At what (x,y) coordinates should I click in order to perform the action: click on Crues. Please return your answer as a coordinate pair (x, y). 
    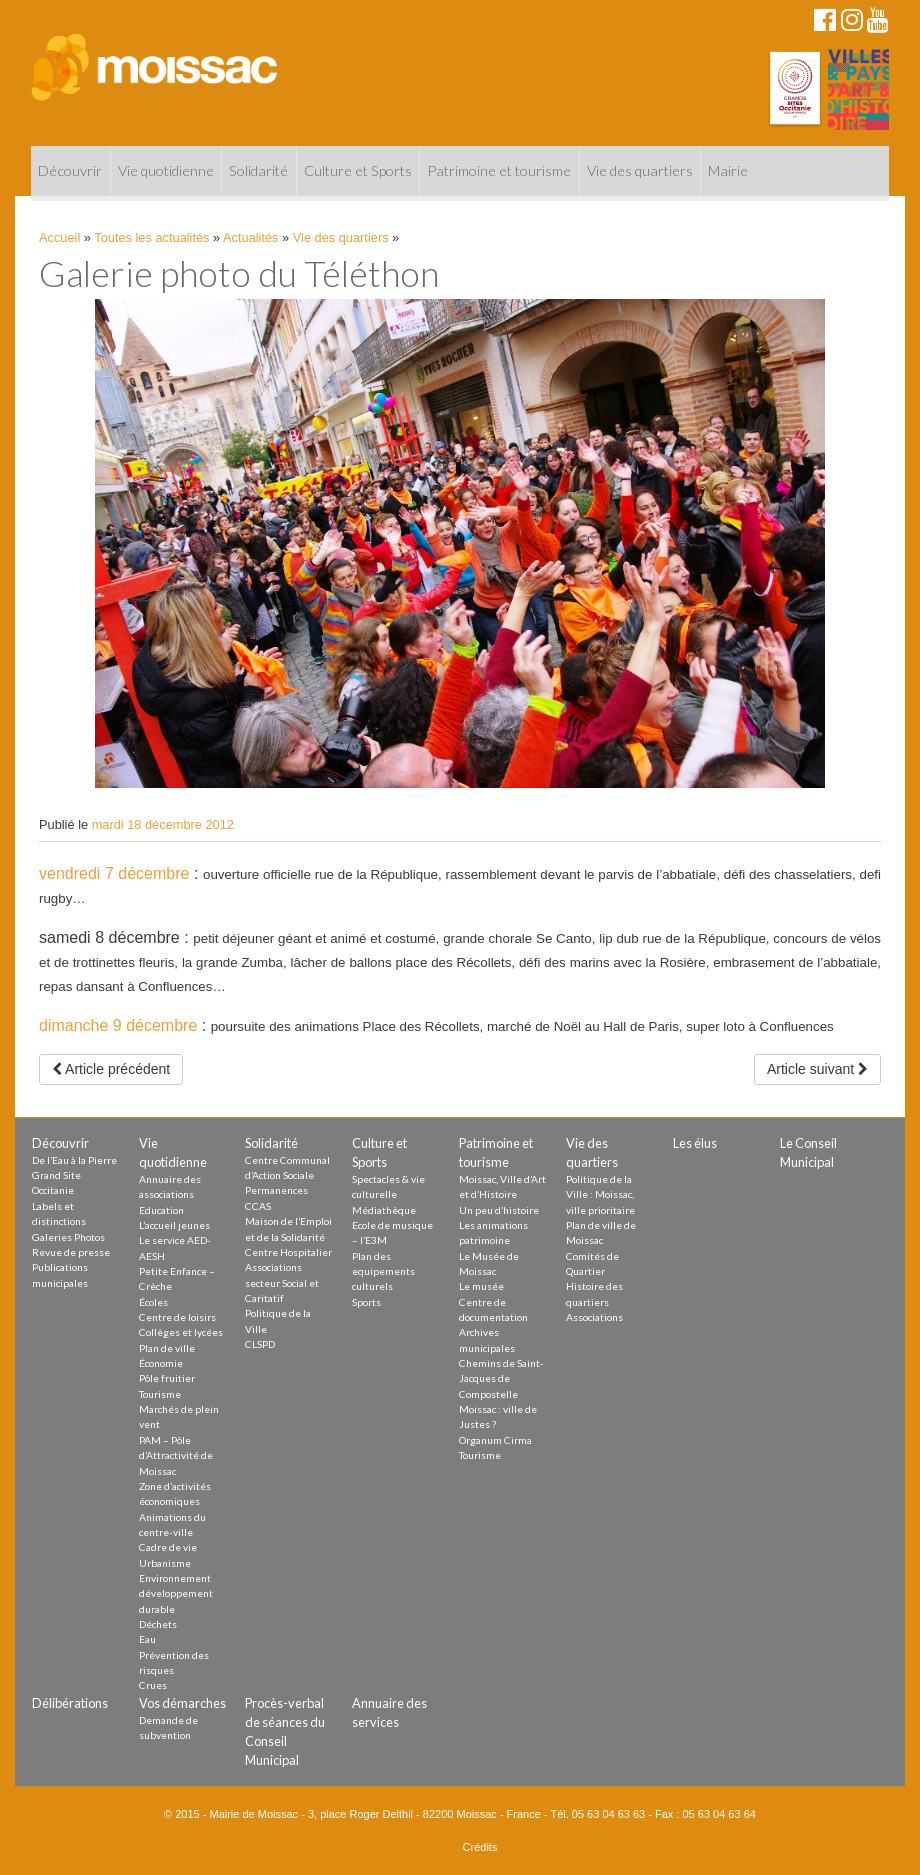
    Looking at the image, I should click on (153, 1685).